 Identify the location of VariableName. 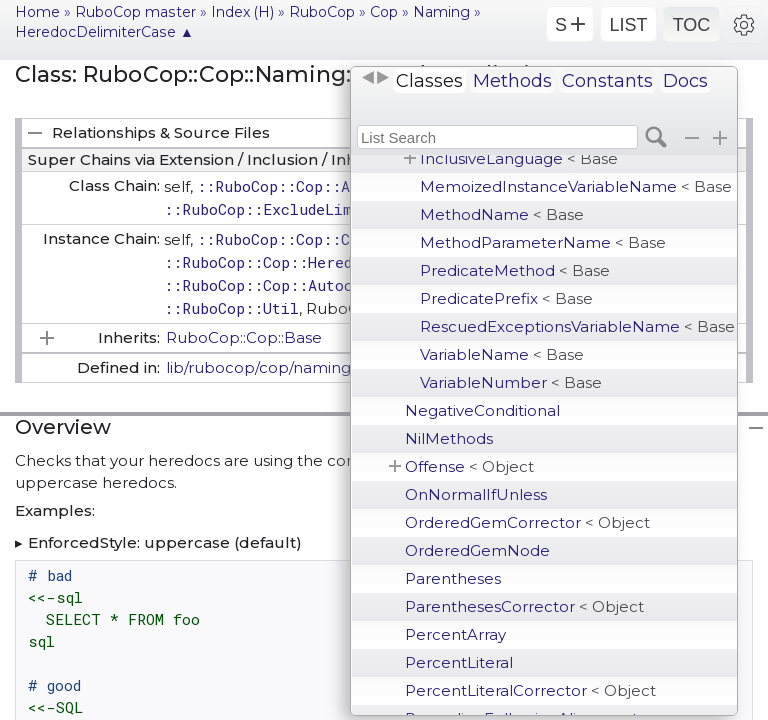
(502, 354).